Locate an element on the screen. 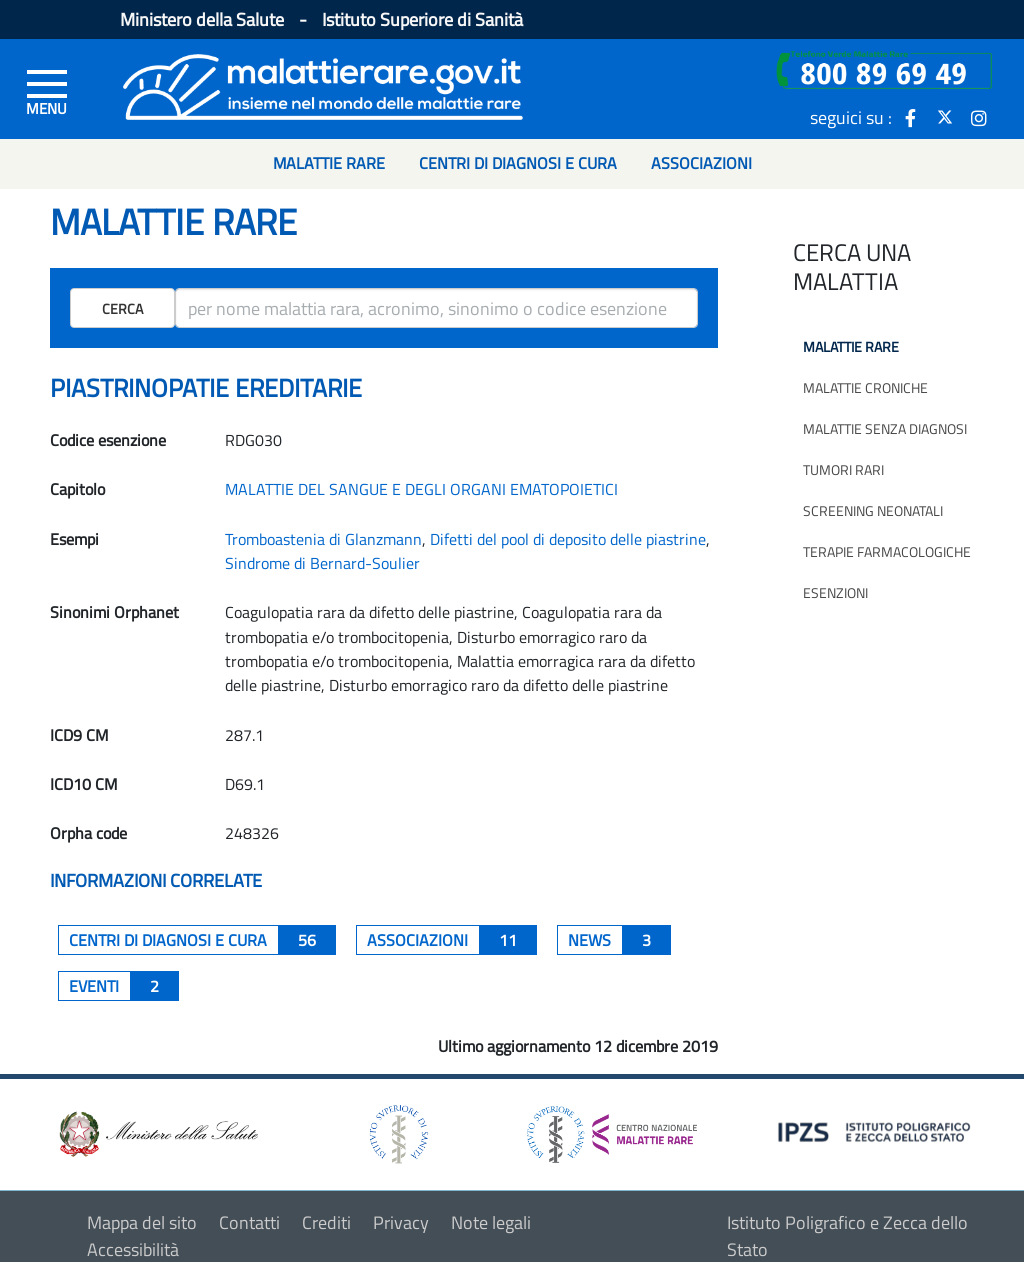 The height and width of the screenshot is (1279, 1024). Malattie croniche is located at coordinates (865, 387).